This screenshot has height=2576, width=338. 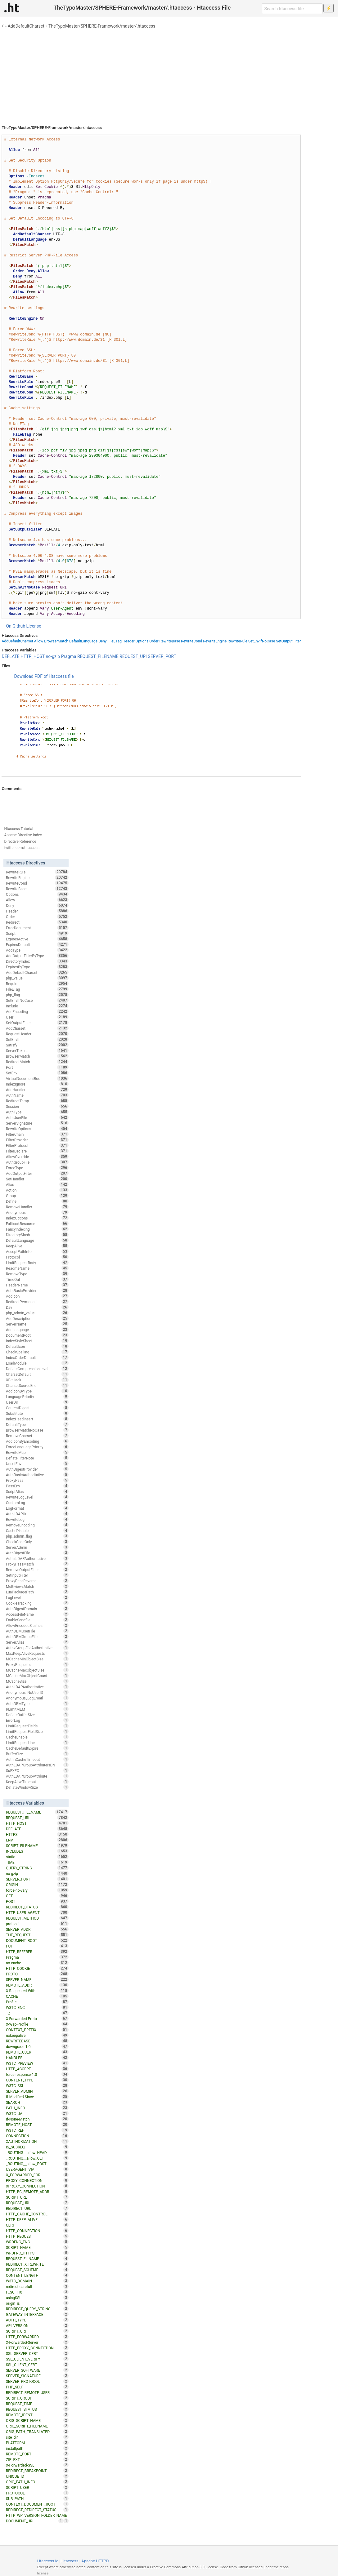 I want to click on USERAGENT_VIA, so click(x=37, y=2169).